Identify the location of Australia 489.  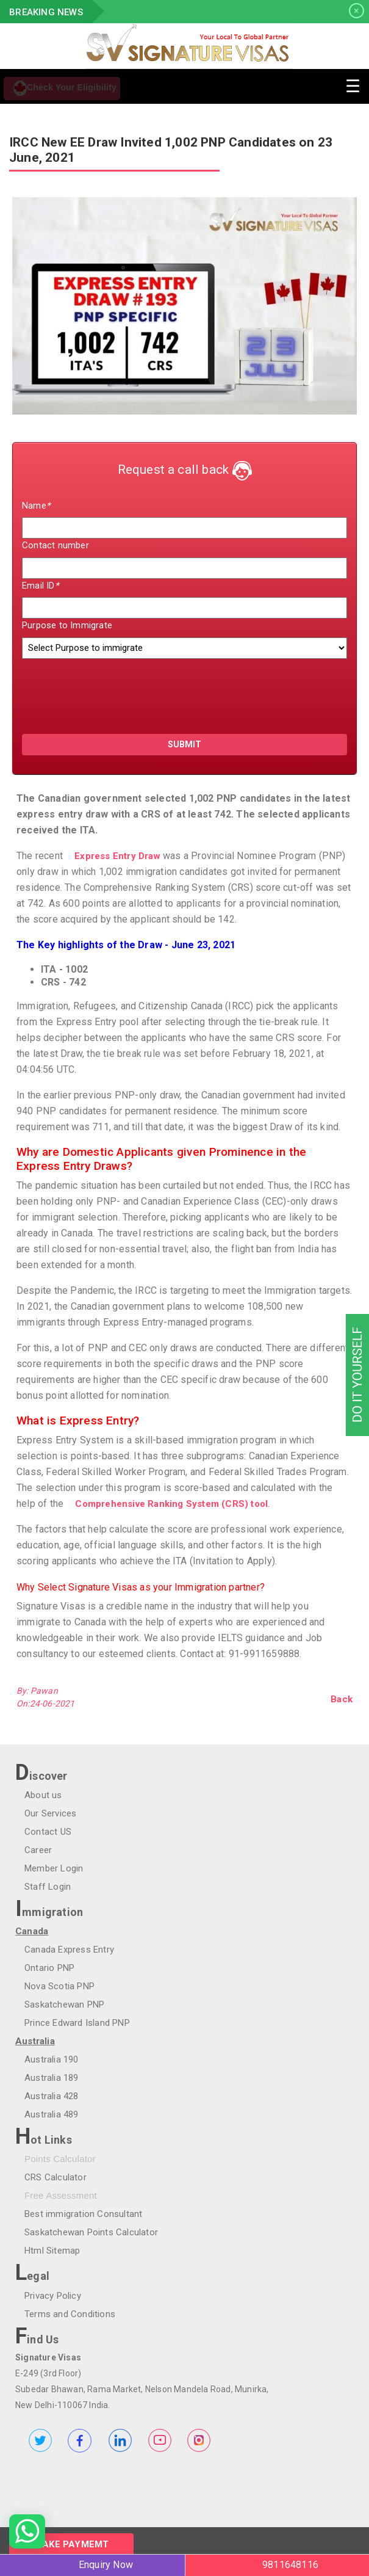
(51, 2114).